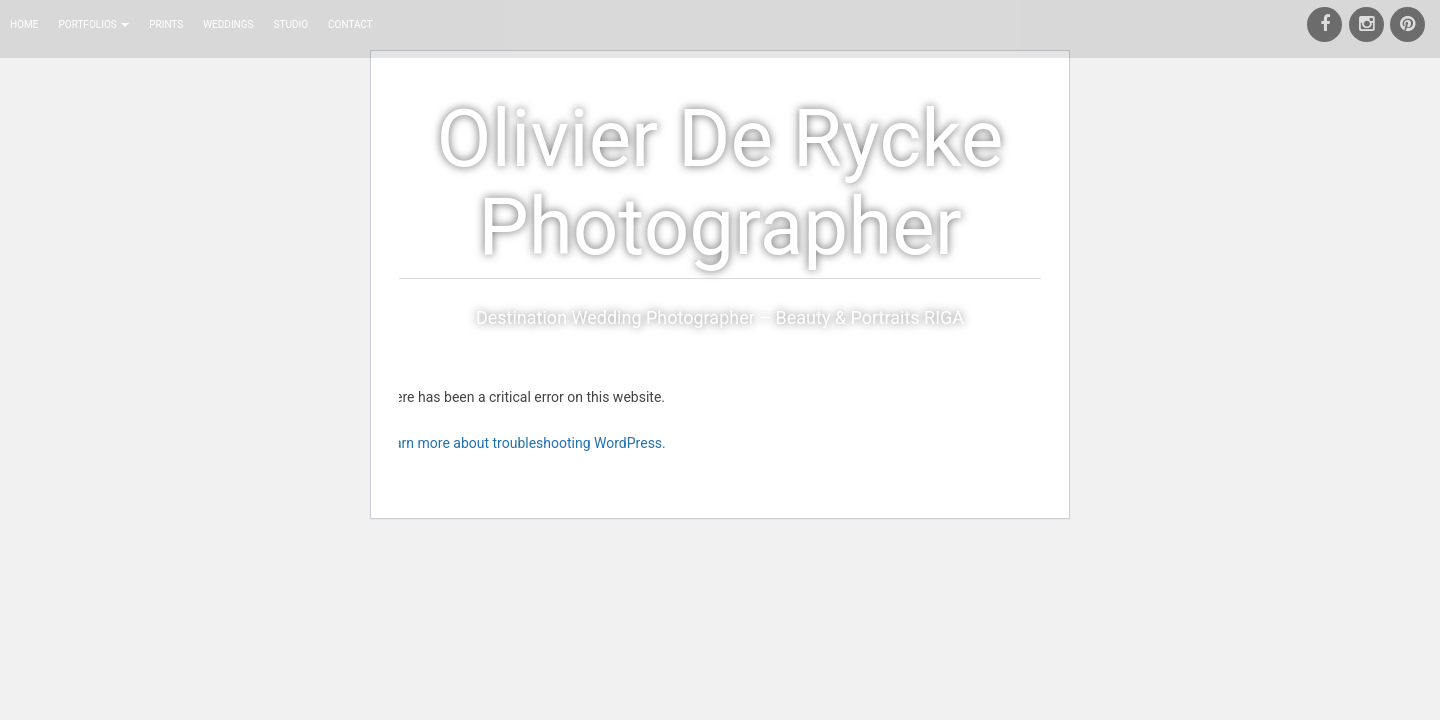 The height and width of the screenshot is (720, 1440). I want to click on Home, so click(24, 24).